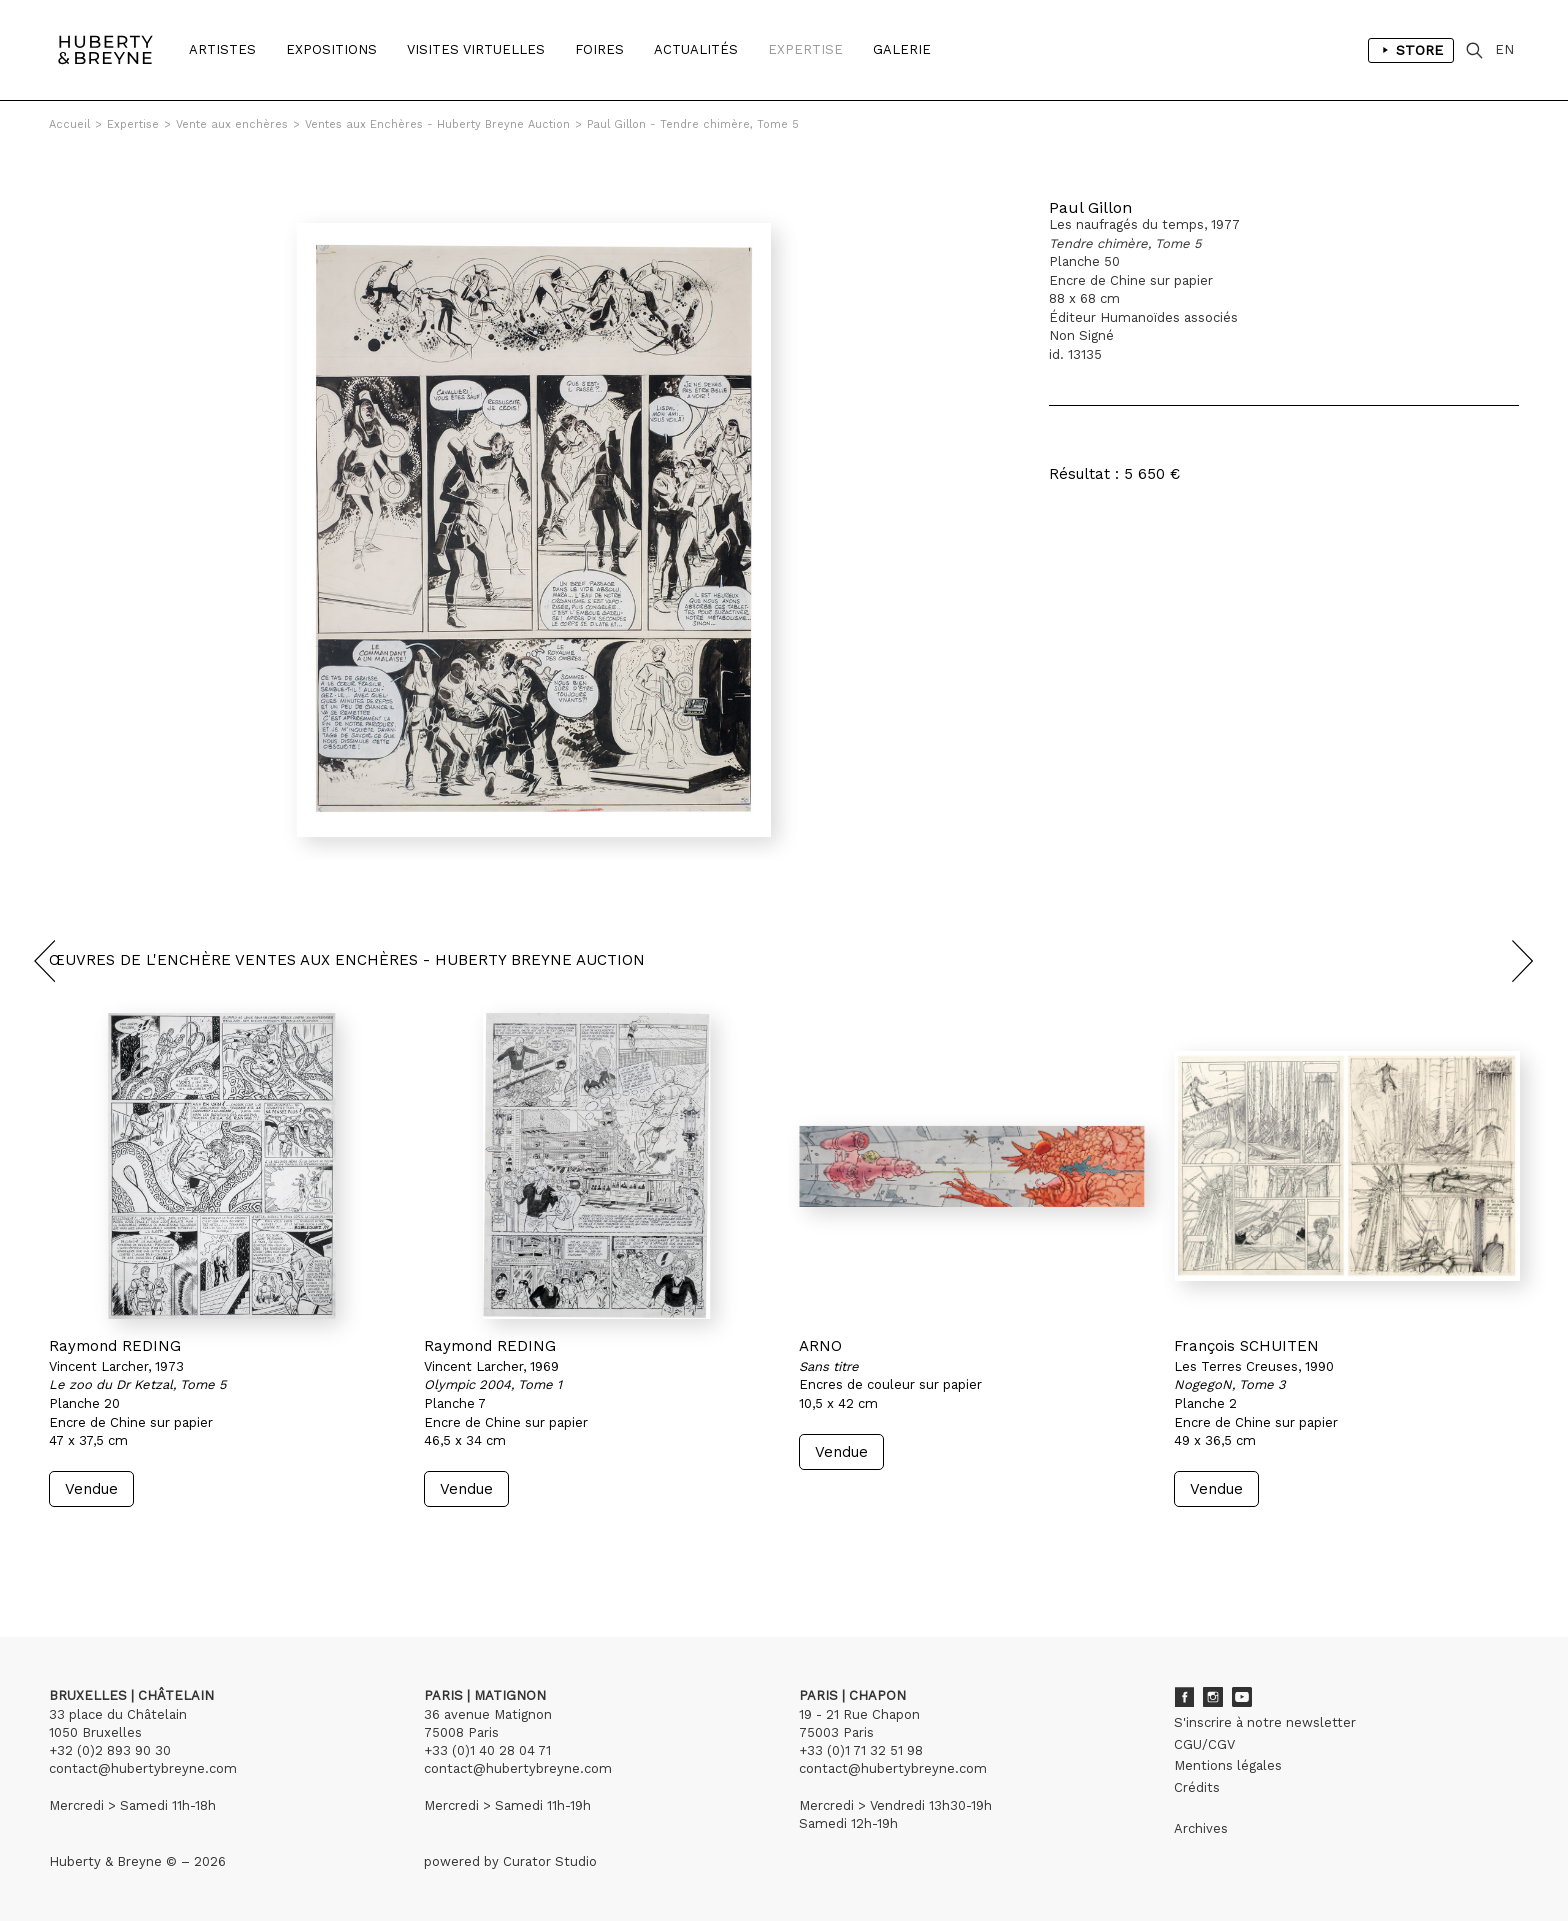  I want to click on Mentions légales, so click(1228, 1765).